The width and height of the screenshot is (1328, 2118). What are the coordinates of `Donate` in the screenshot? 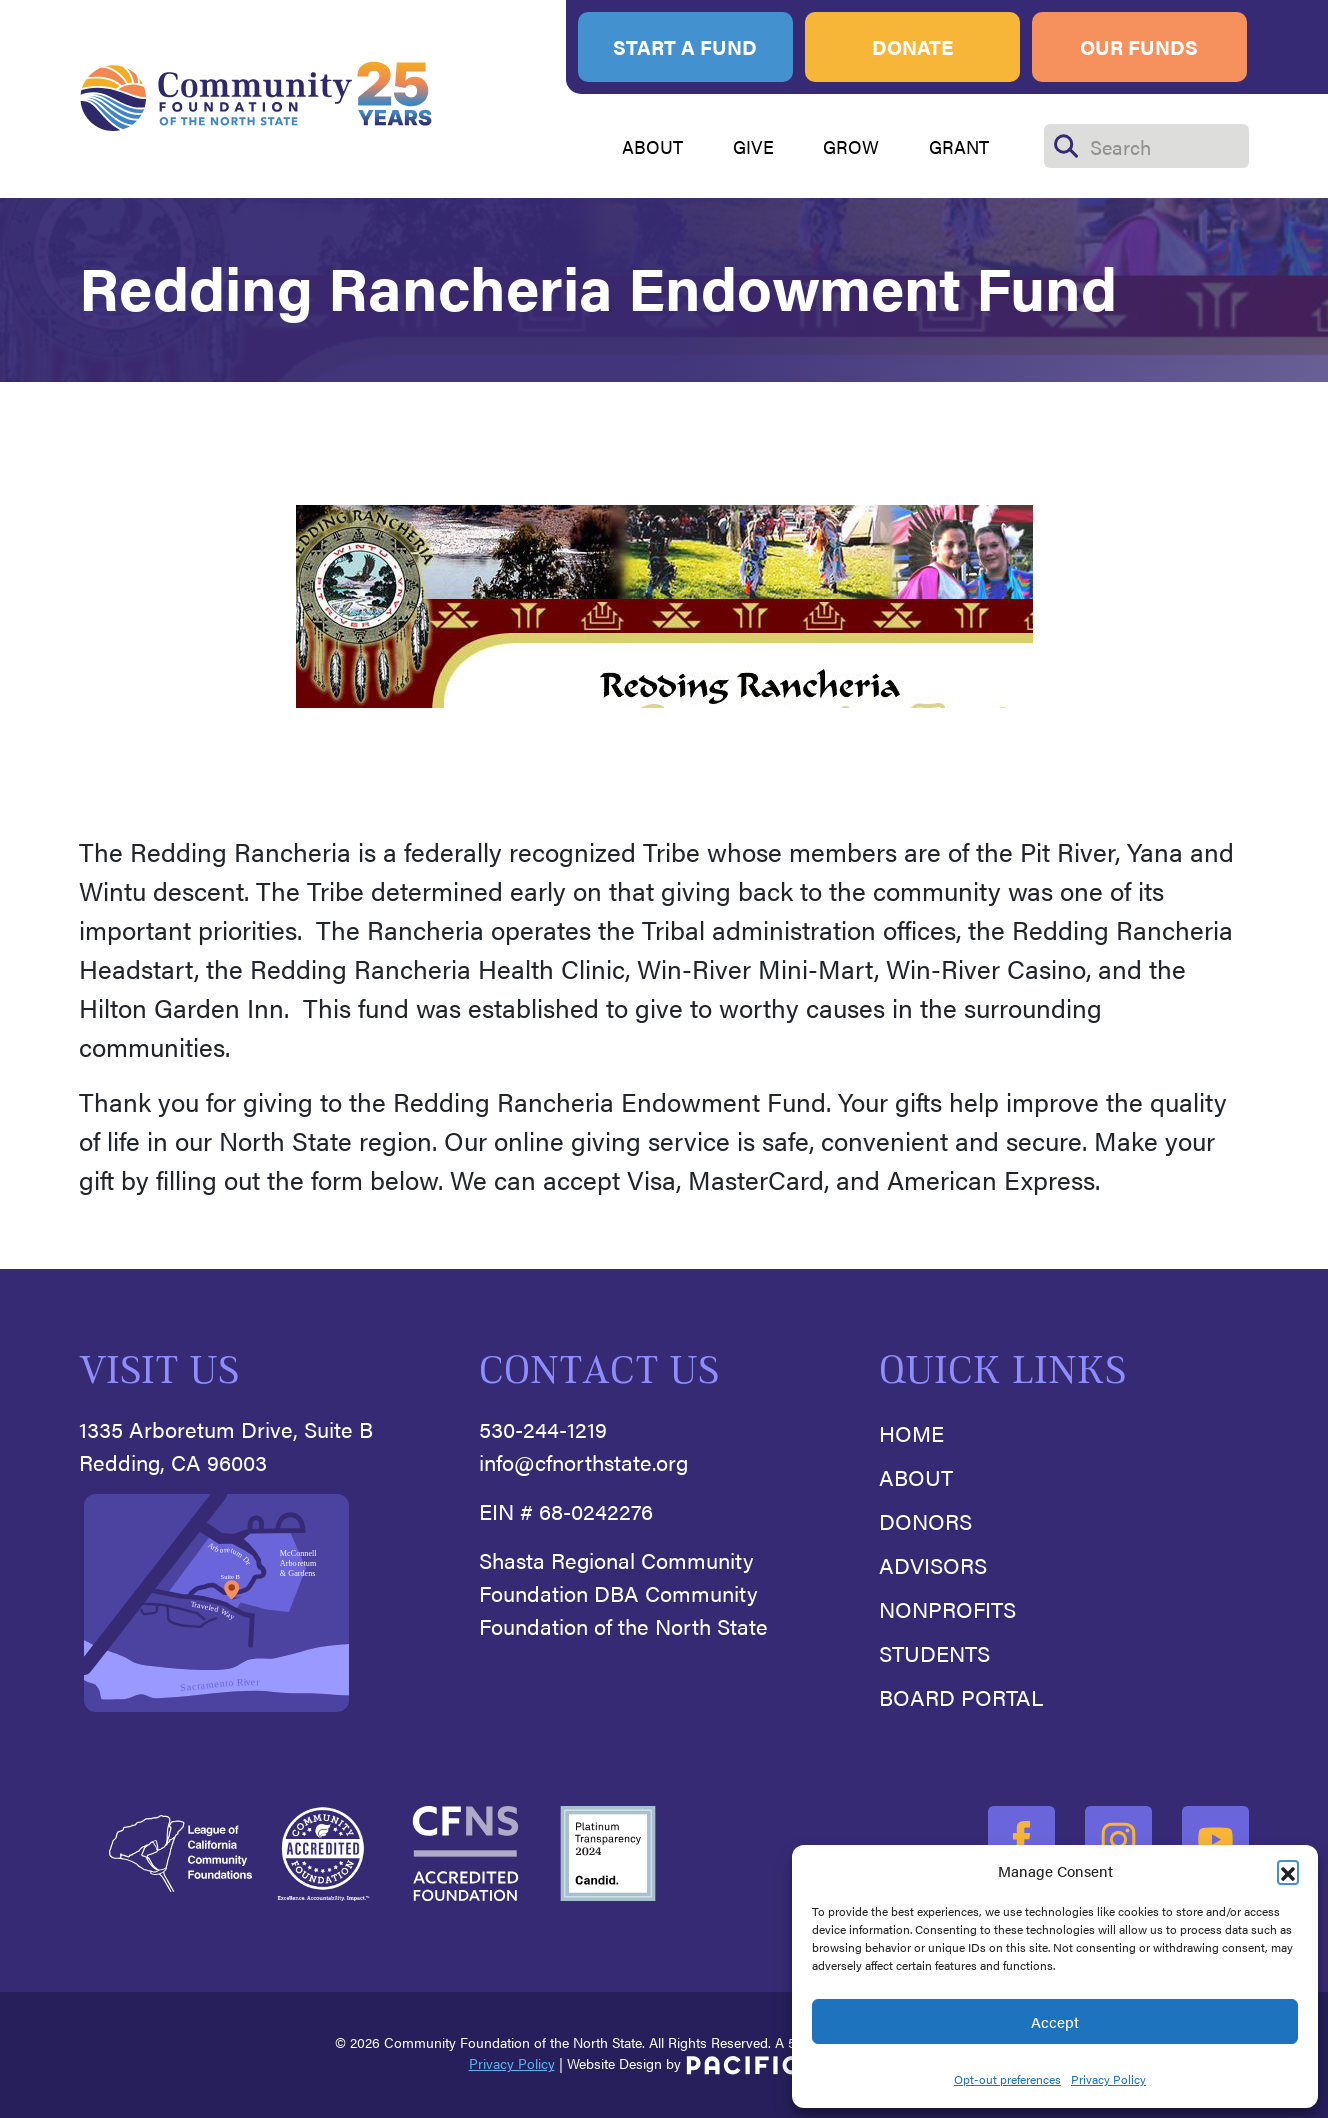 It's located at (912, 46).